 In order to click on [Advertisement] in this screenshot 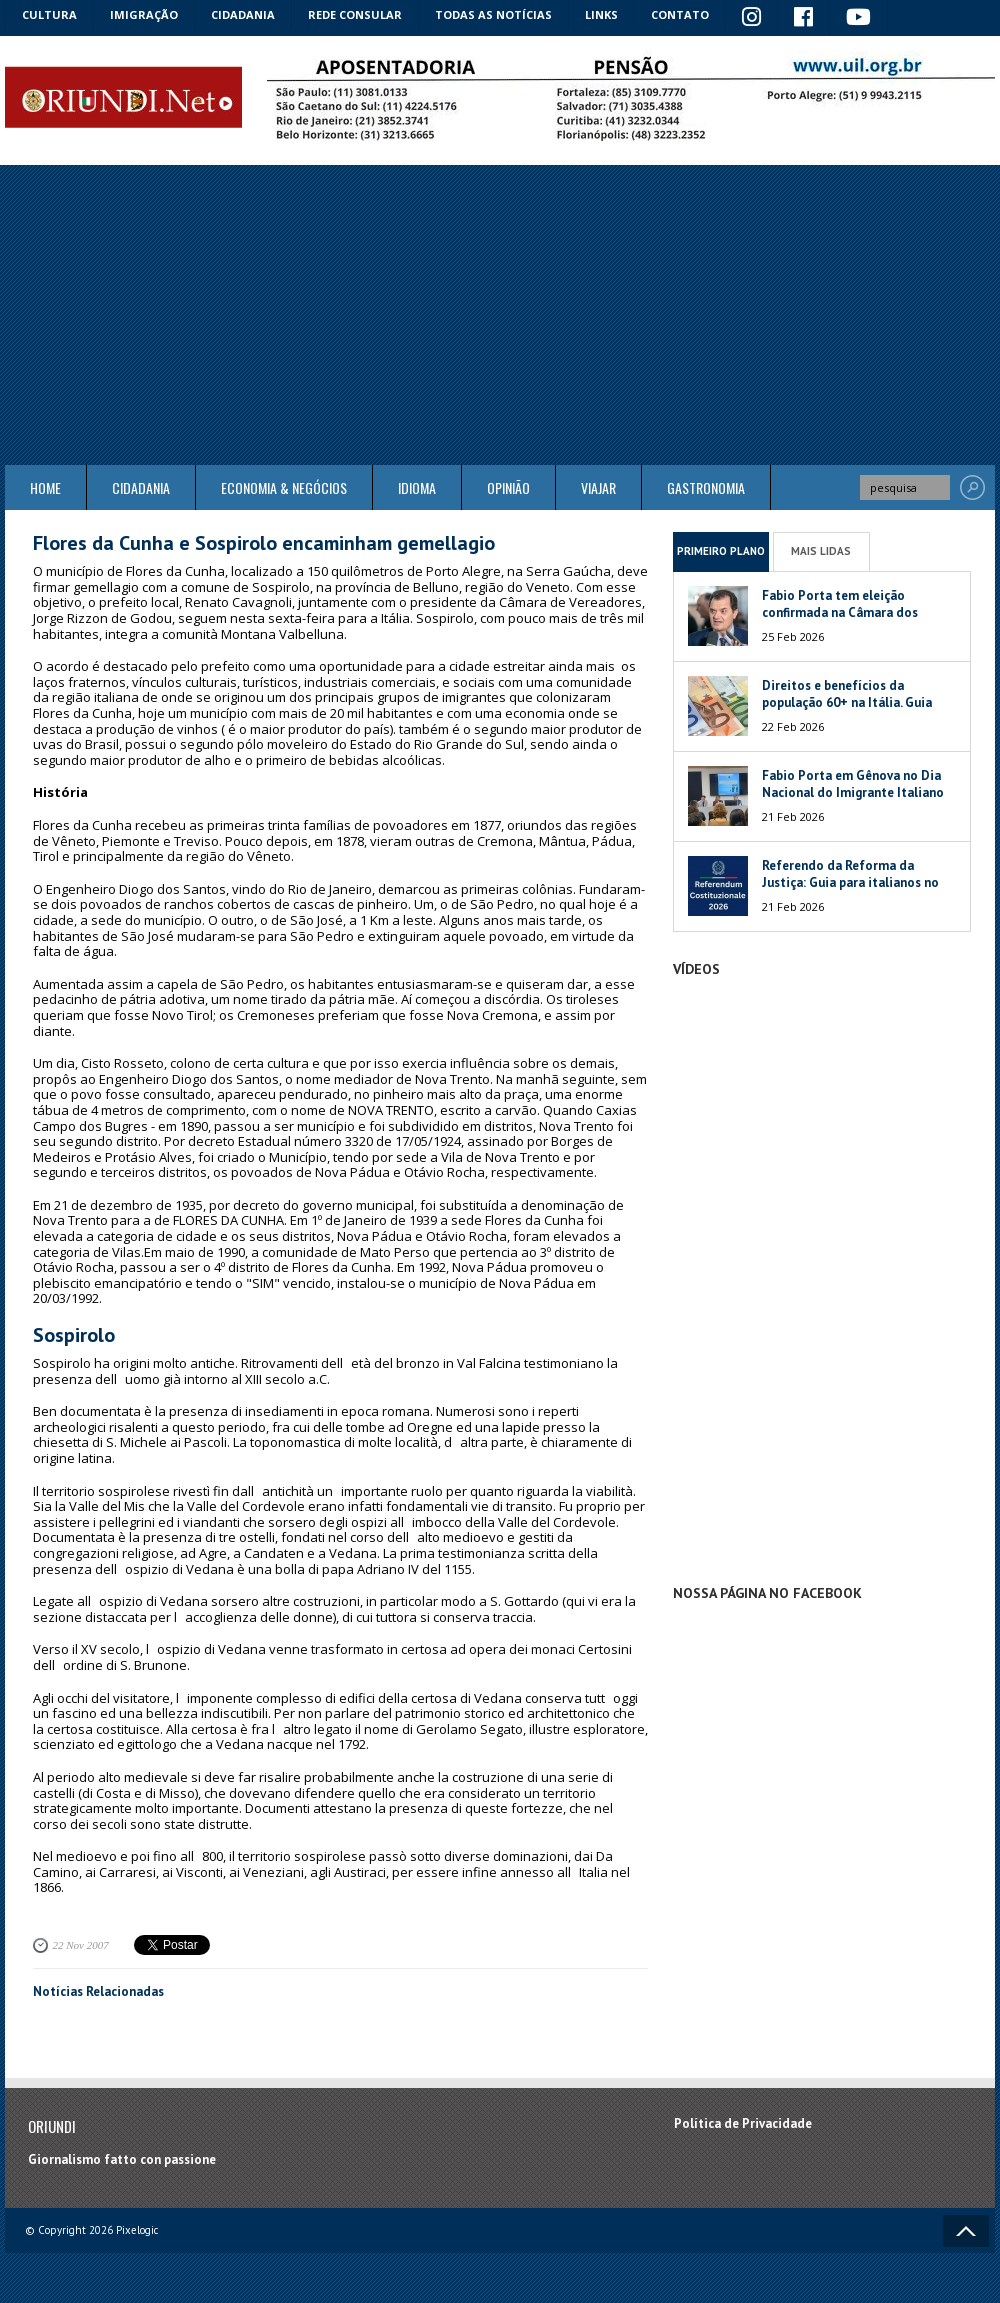, I will do `click(500, 315)`.